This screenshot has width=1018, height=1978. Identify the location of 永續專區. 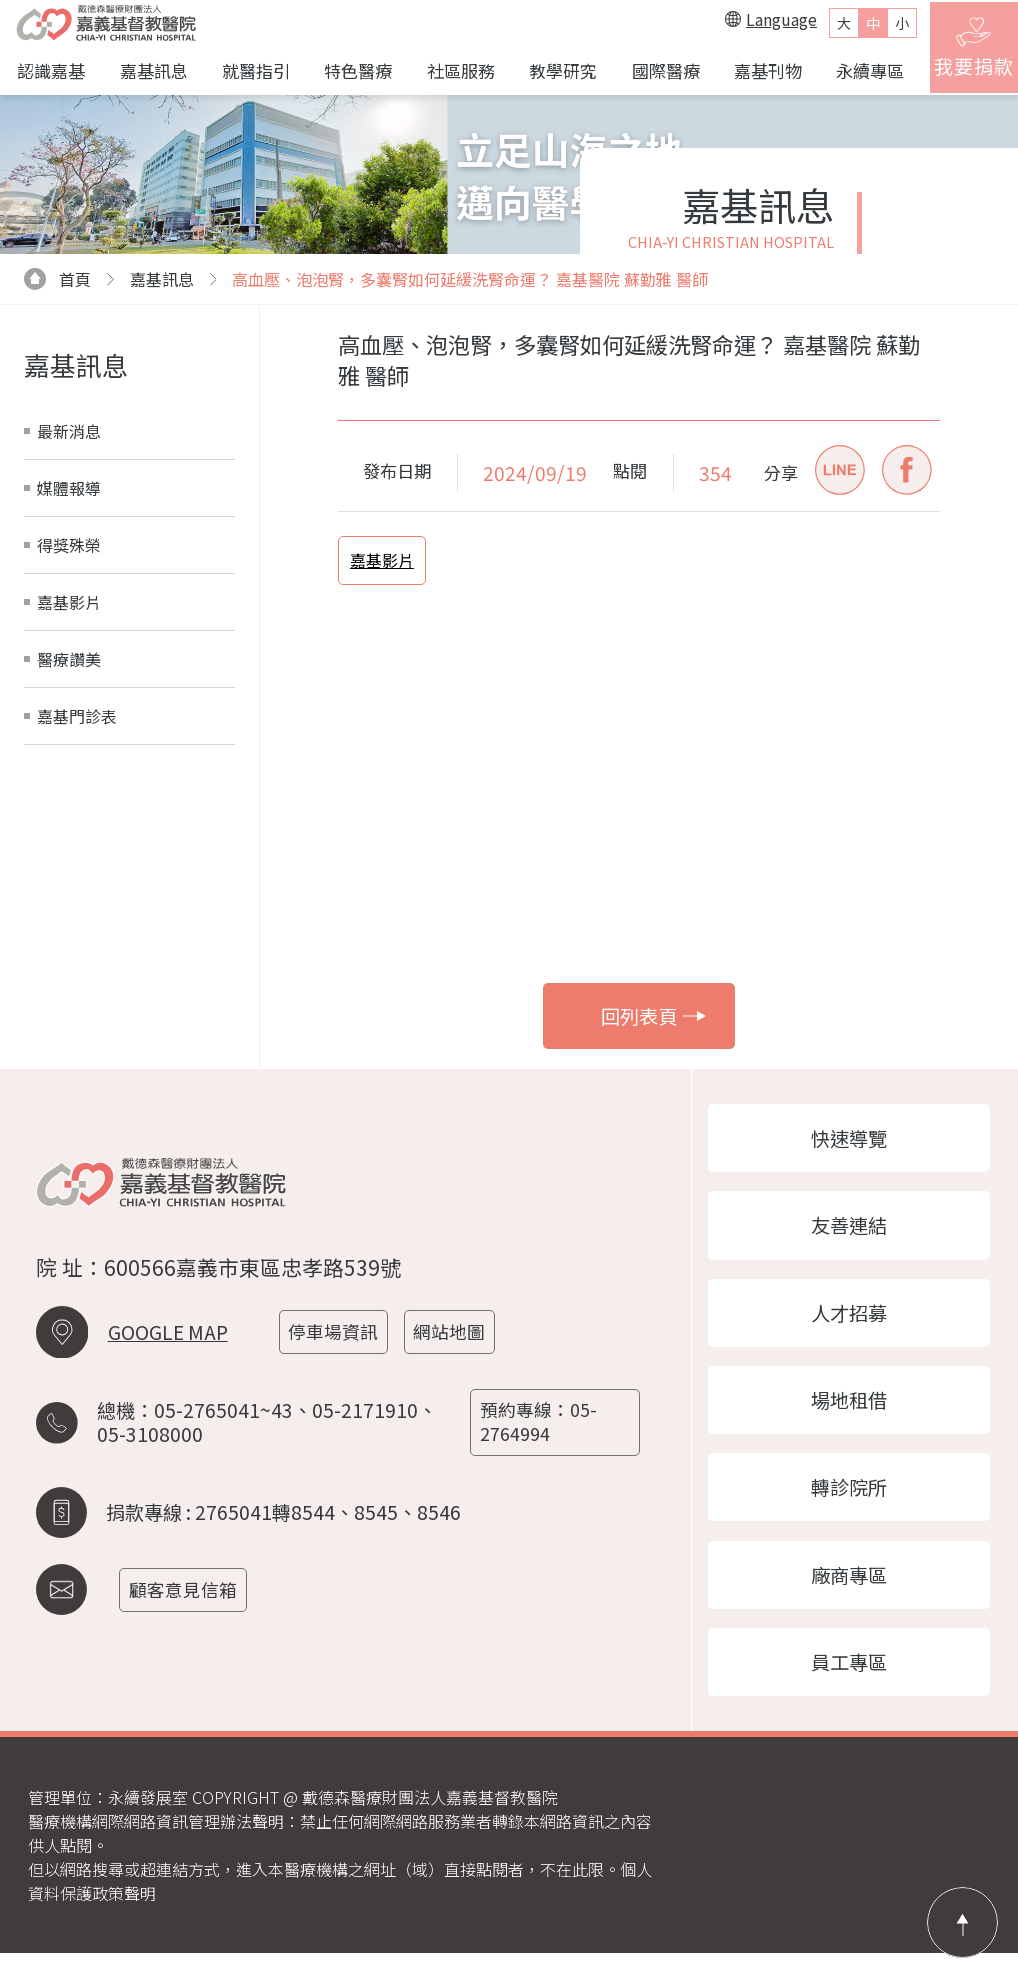
(859, 72).